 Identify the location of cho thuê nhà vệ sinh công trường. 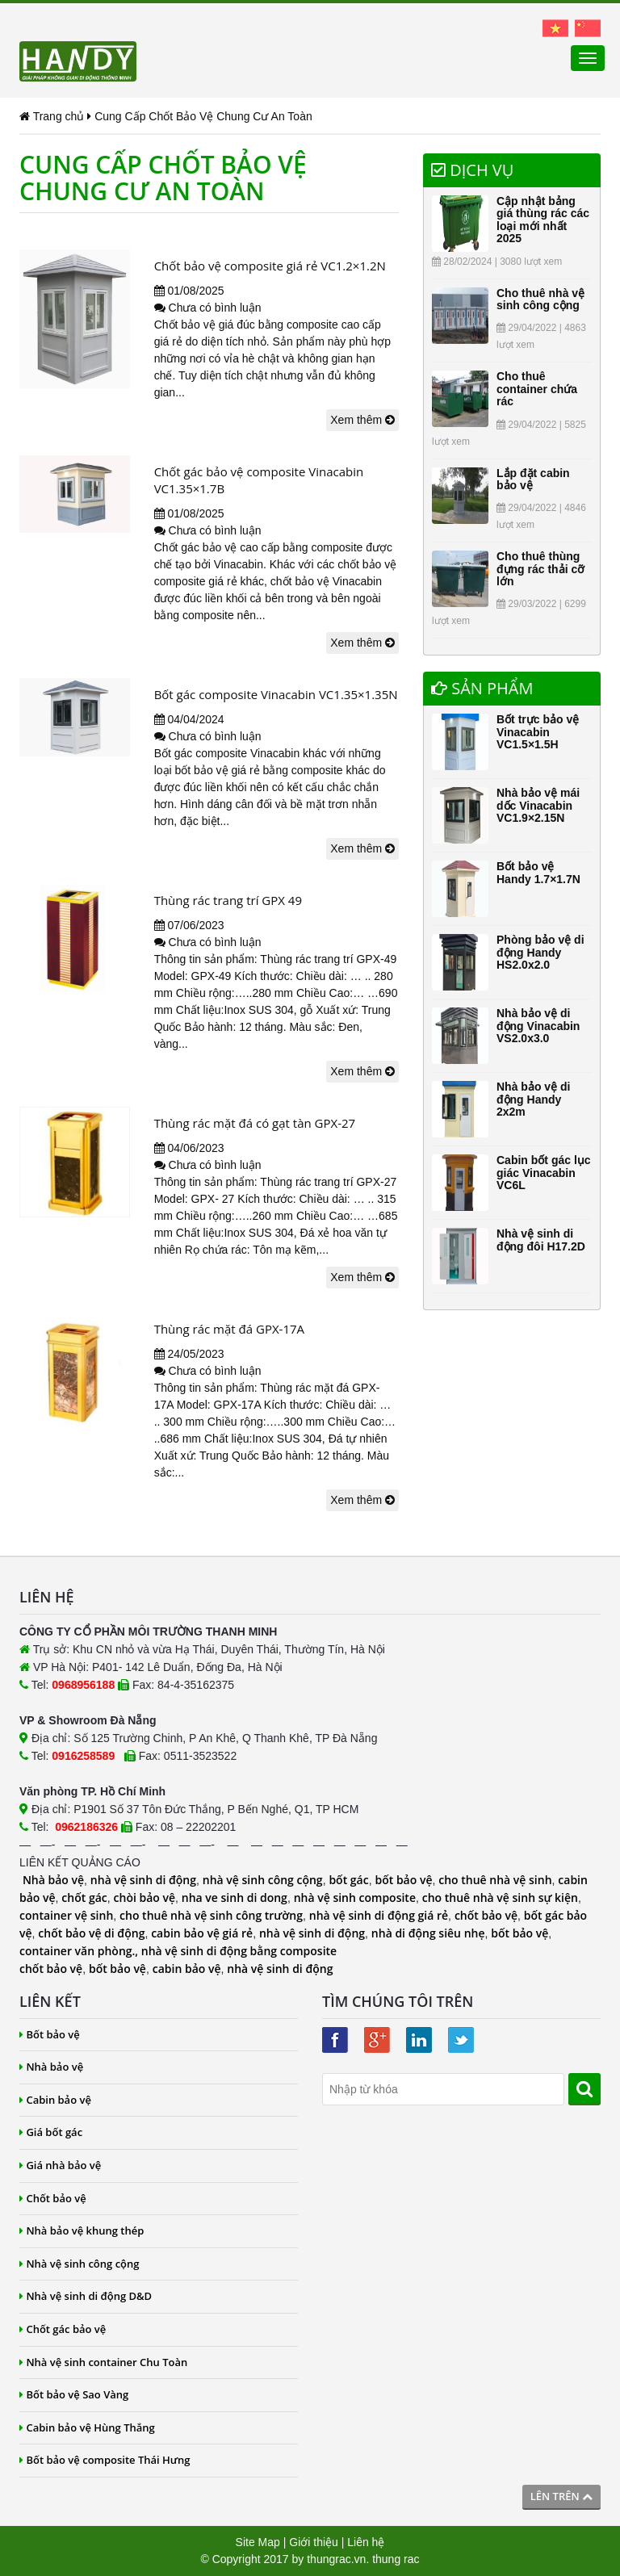
(211, 1915).